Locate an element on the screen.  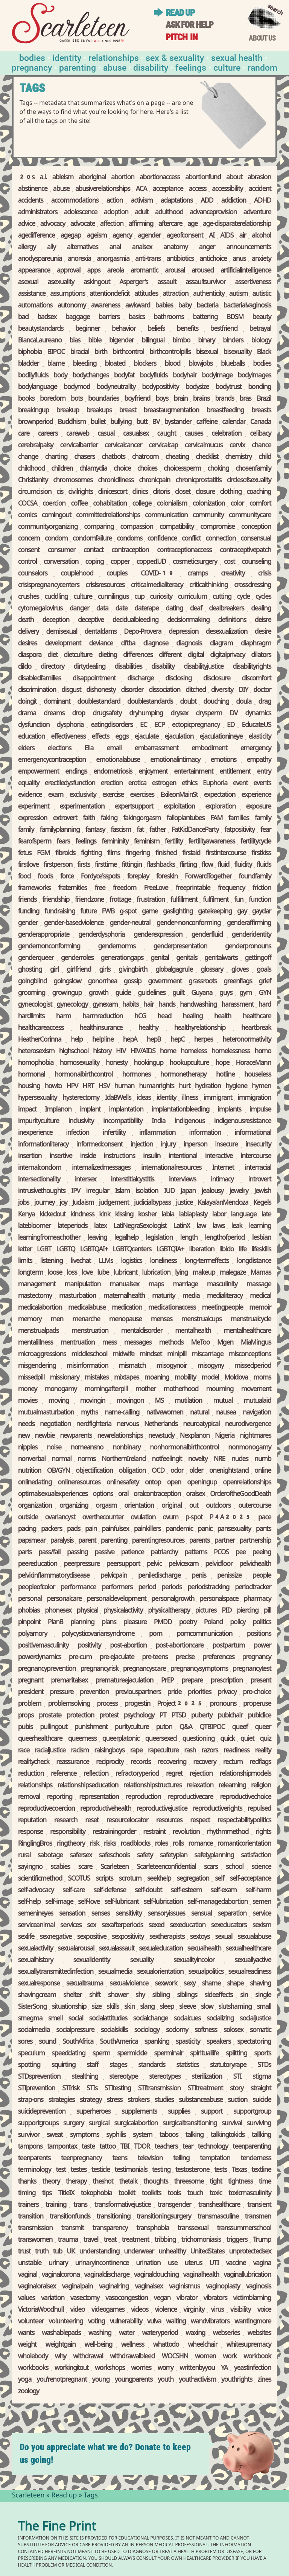
mistakes is located at coordinates (97, 1378).